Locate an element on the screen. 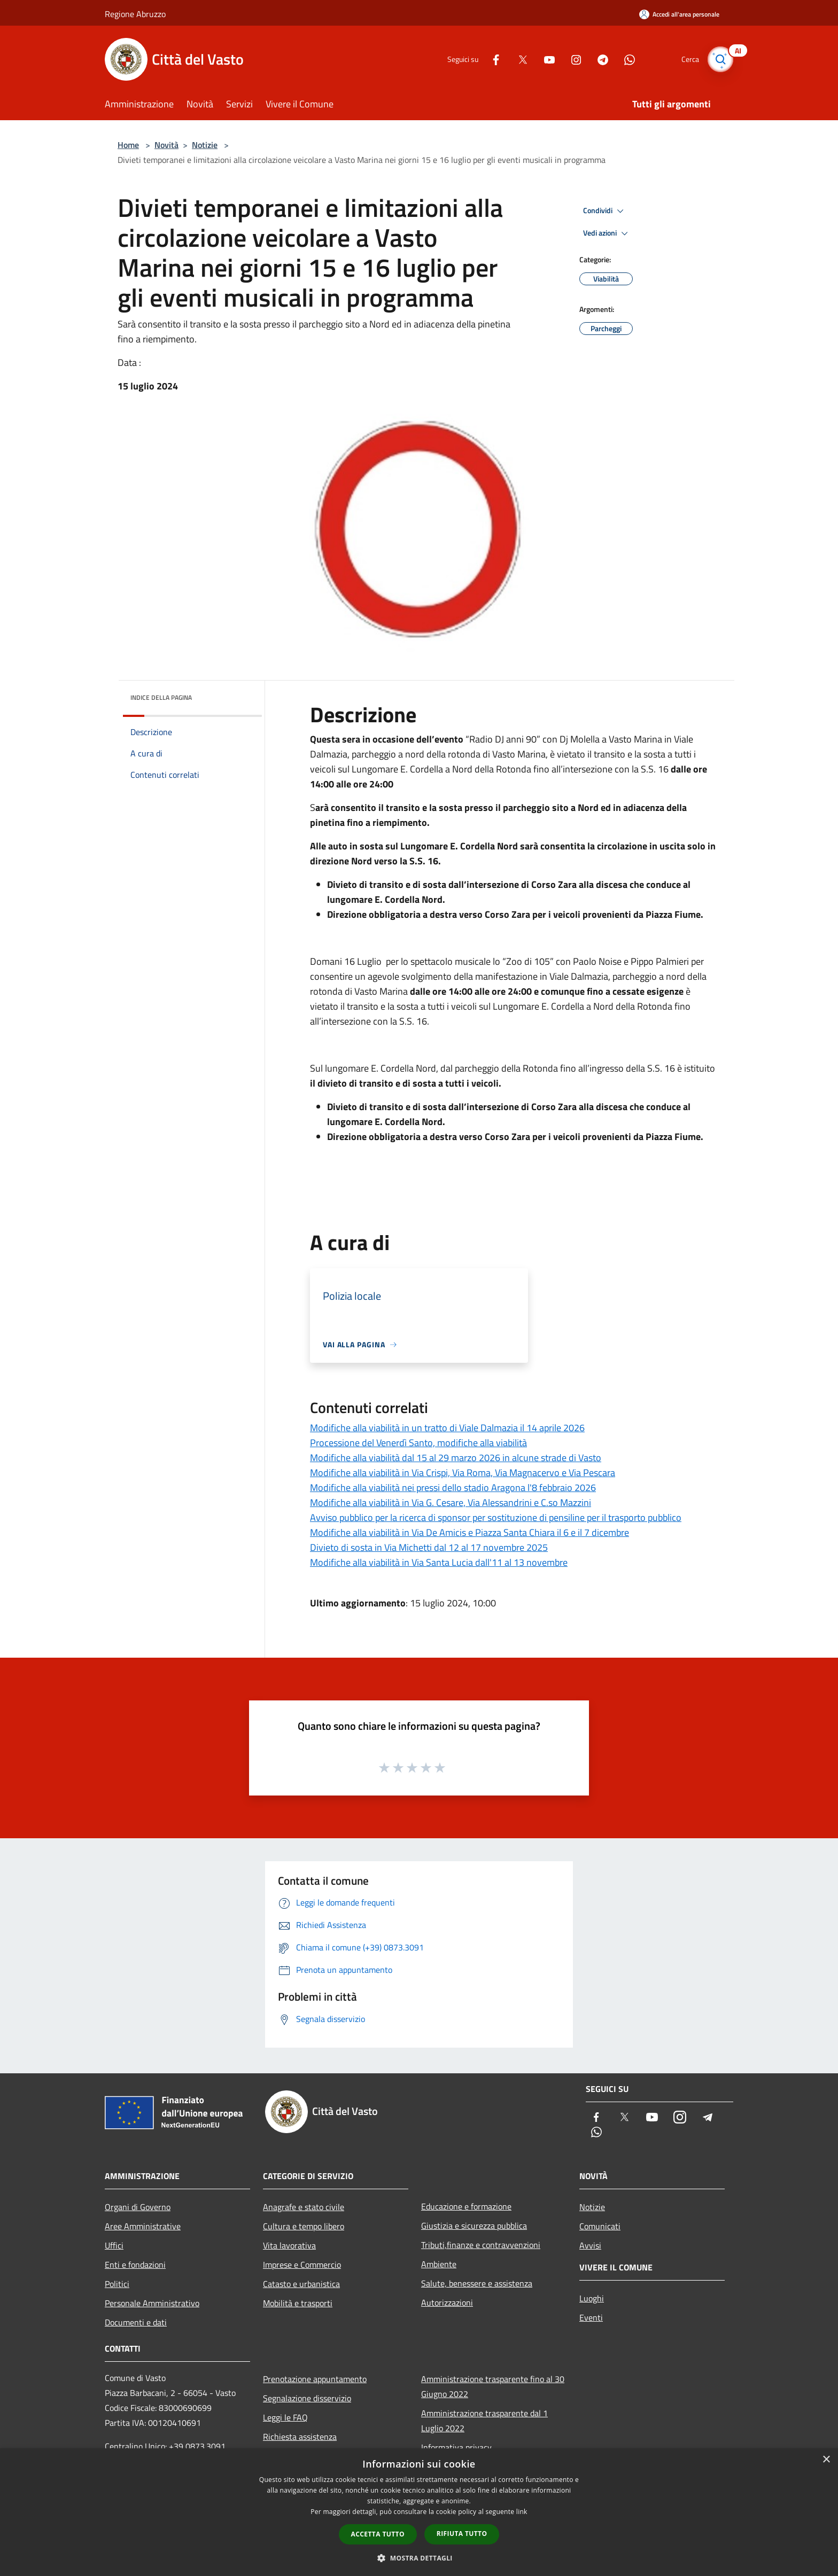 The height and width of the screenshot is (2576, 838). Notizie is located at coordinates (205, 144).